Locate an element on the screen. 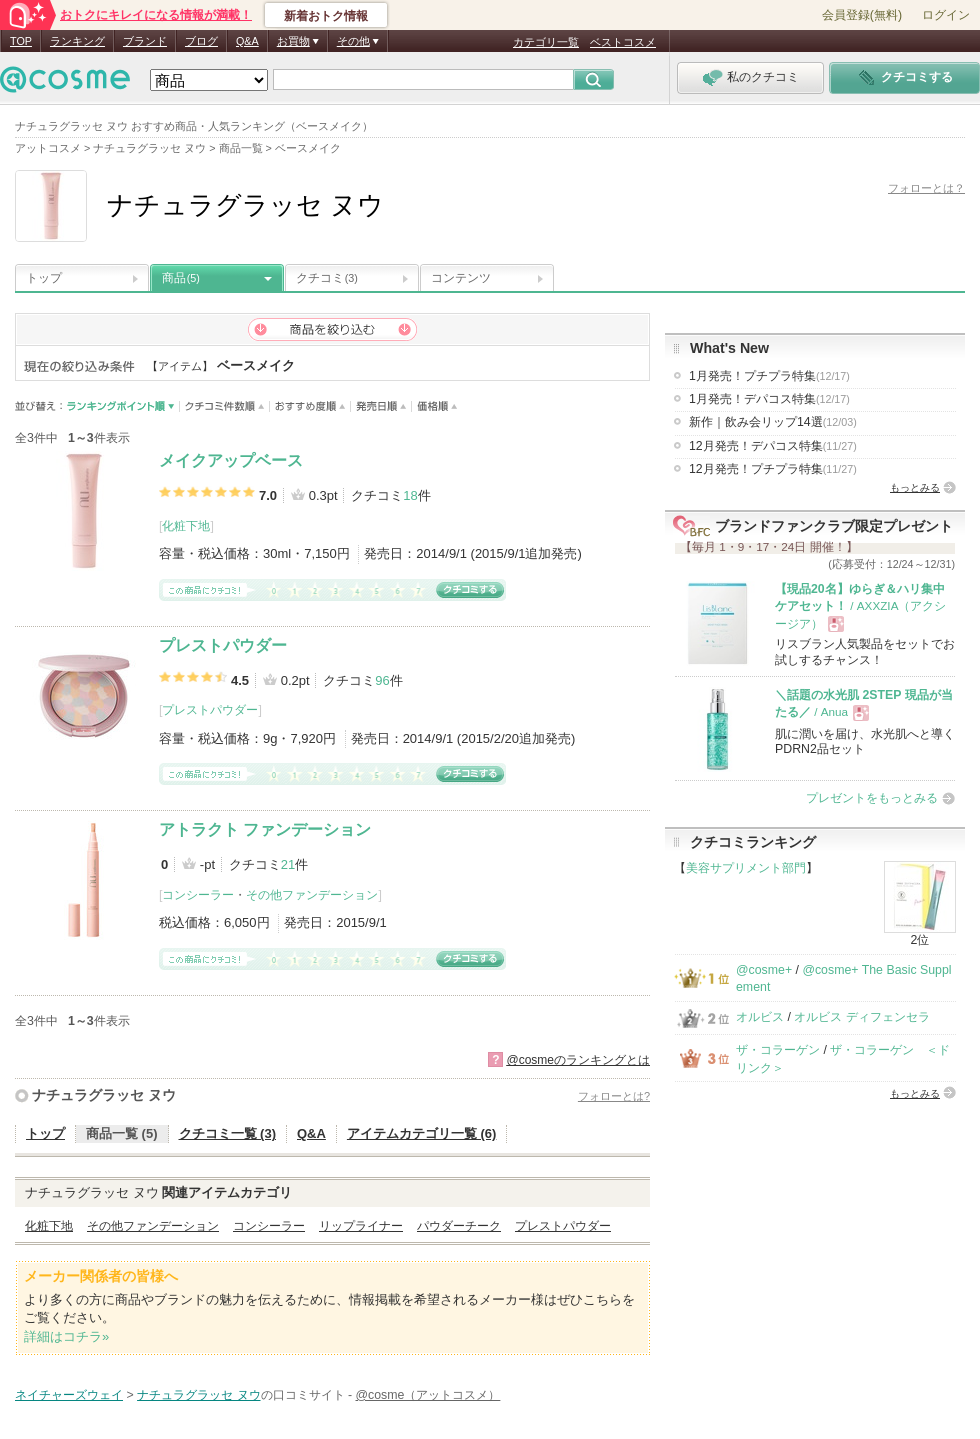 The width and height of the screenshot is (980, 1439). ランキング is located at coordinates (77, 41).